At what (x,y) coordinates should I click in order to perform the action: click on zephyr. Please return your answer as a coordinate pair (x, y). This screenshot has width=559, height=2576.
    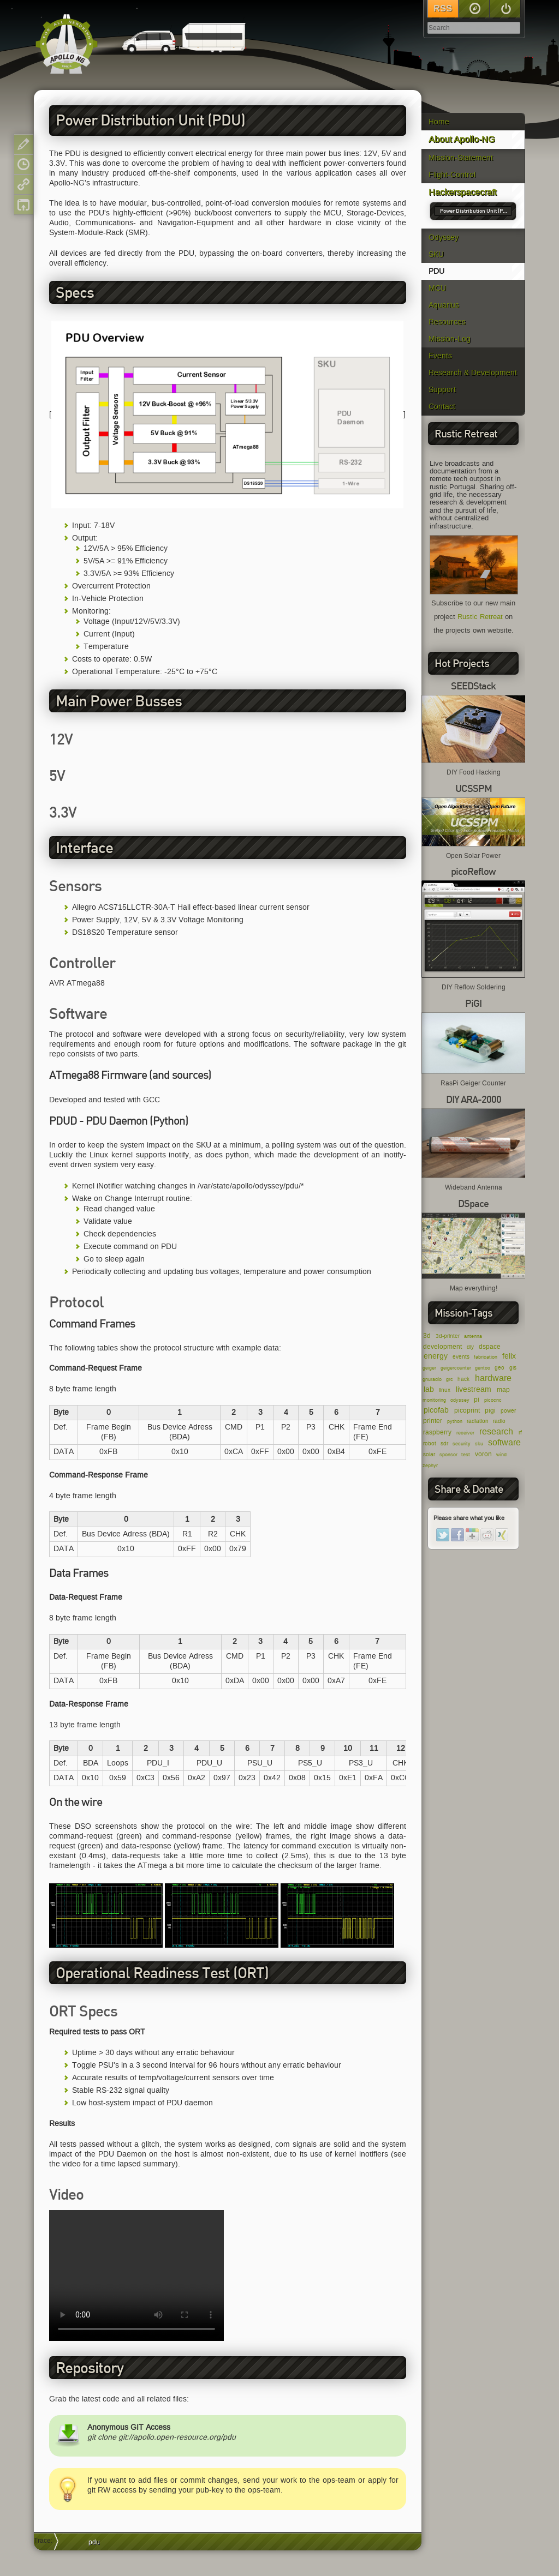
    Looking at the image, I should click on (430, 1465).